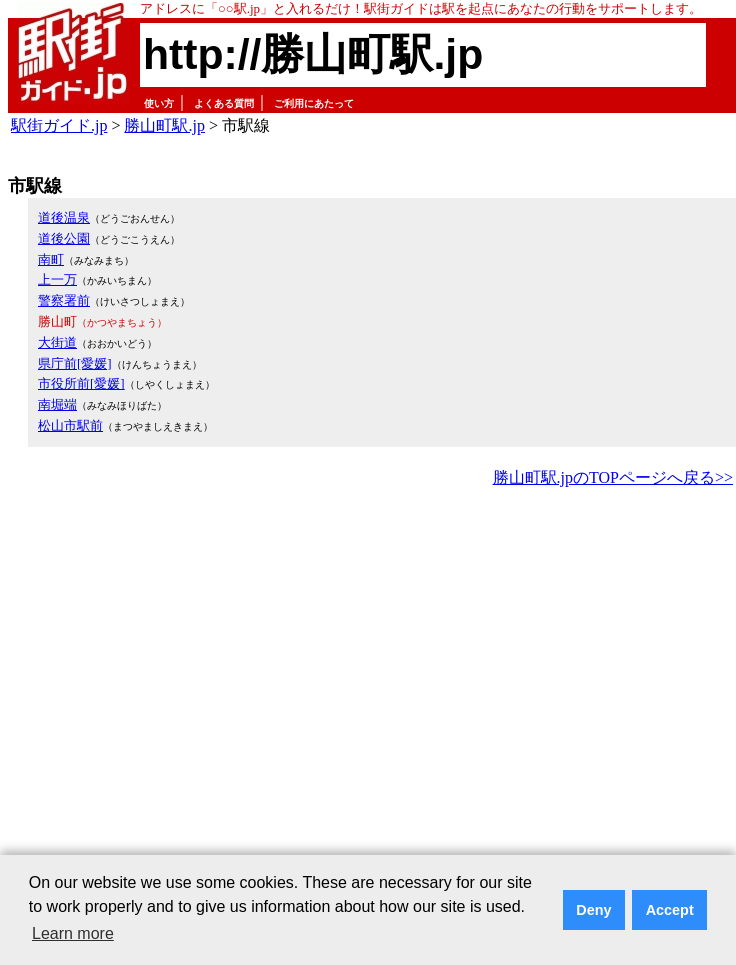 This screenshot has width=736, height=965. I want to click on 南町, so click(51, 259).